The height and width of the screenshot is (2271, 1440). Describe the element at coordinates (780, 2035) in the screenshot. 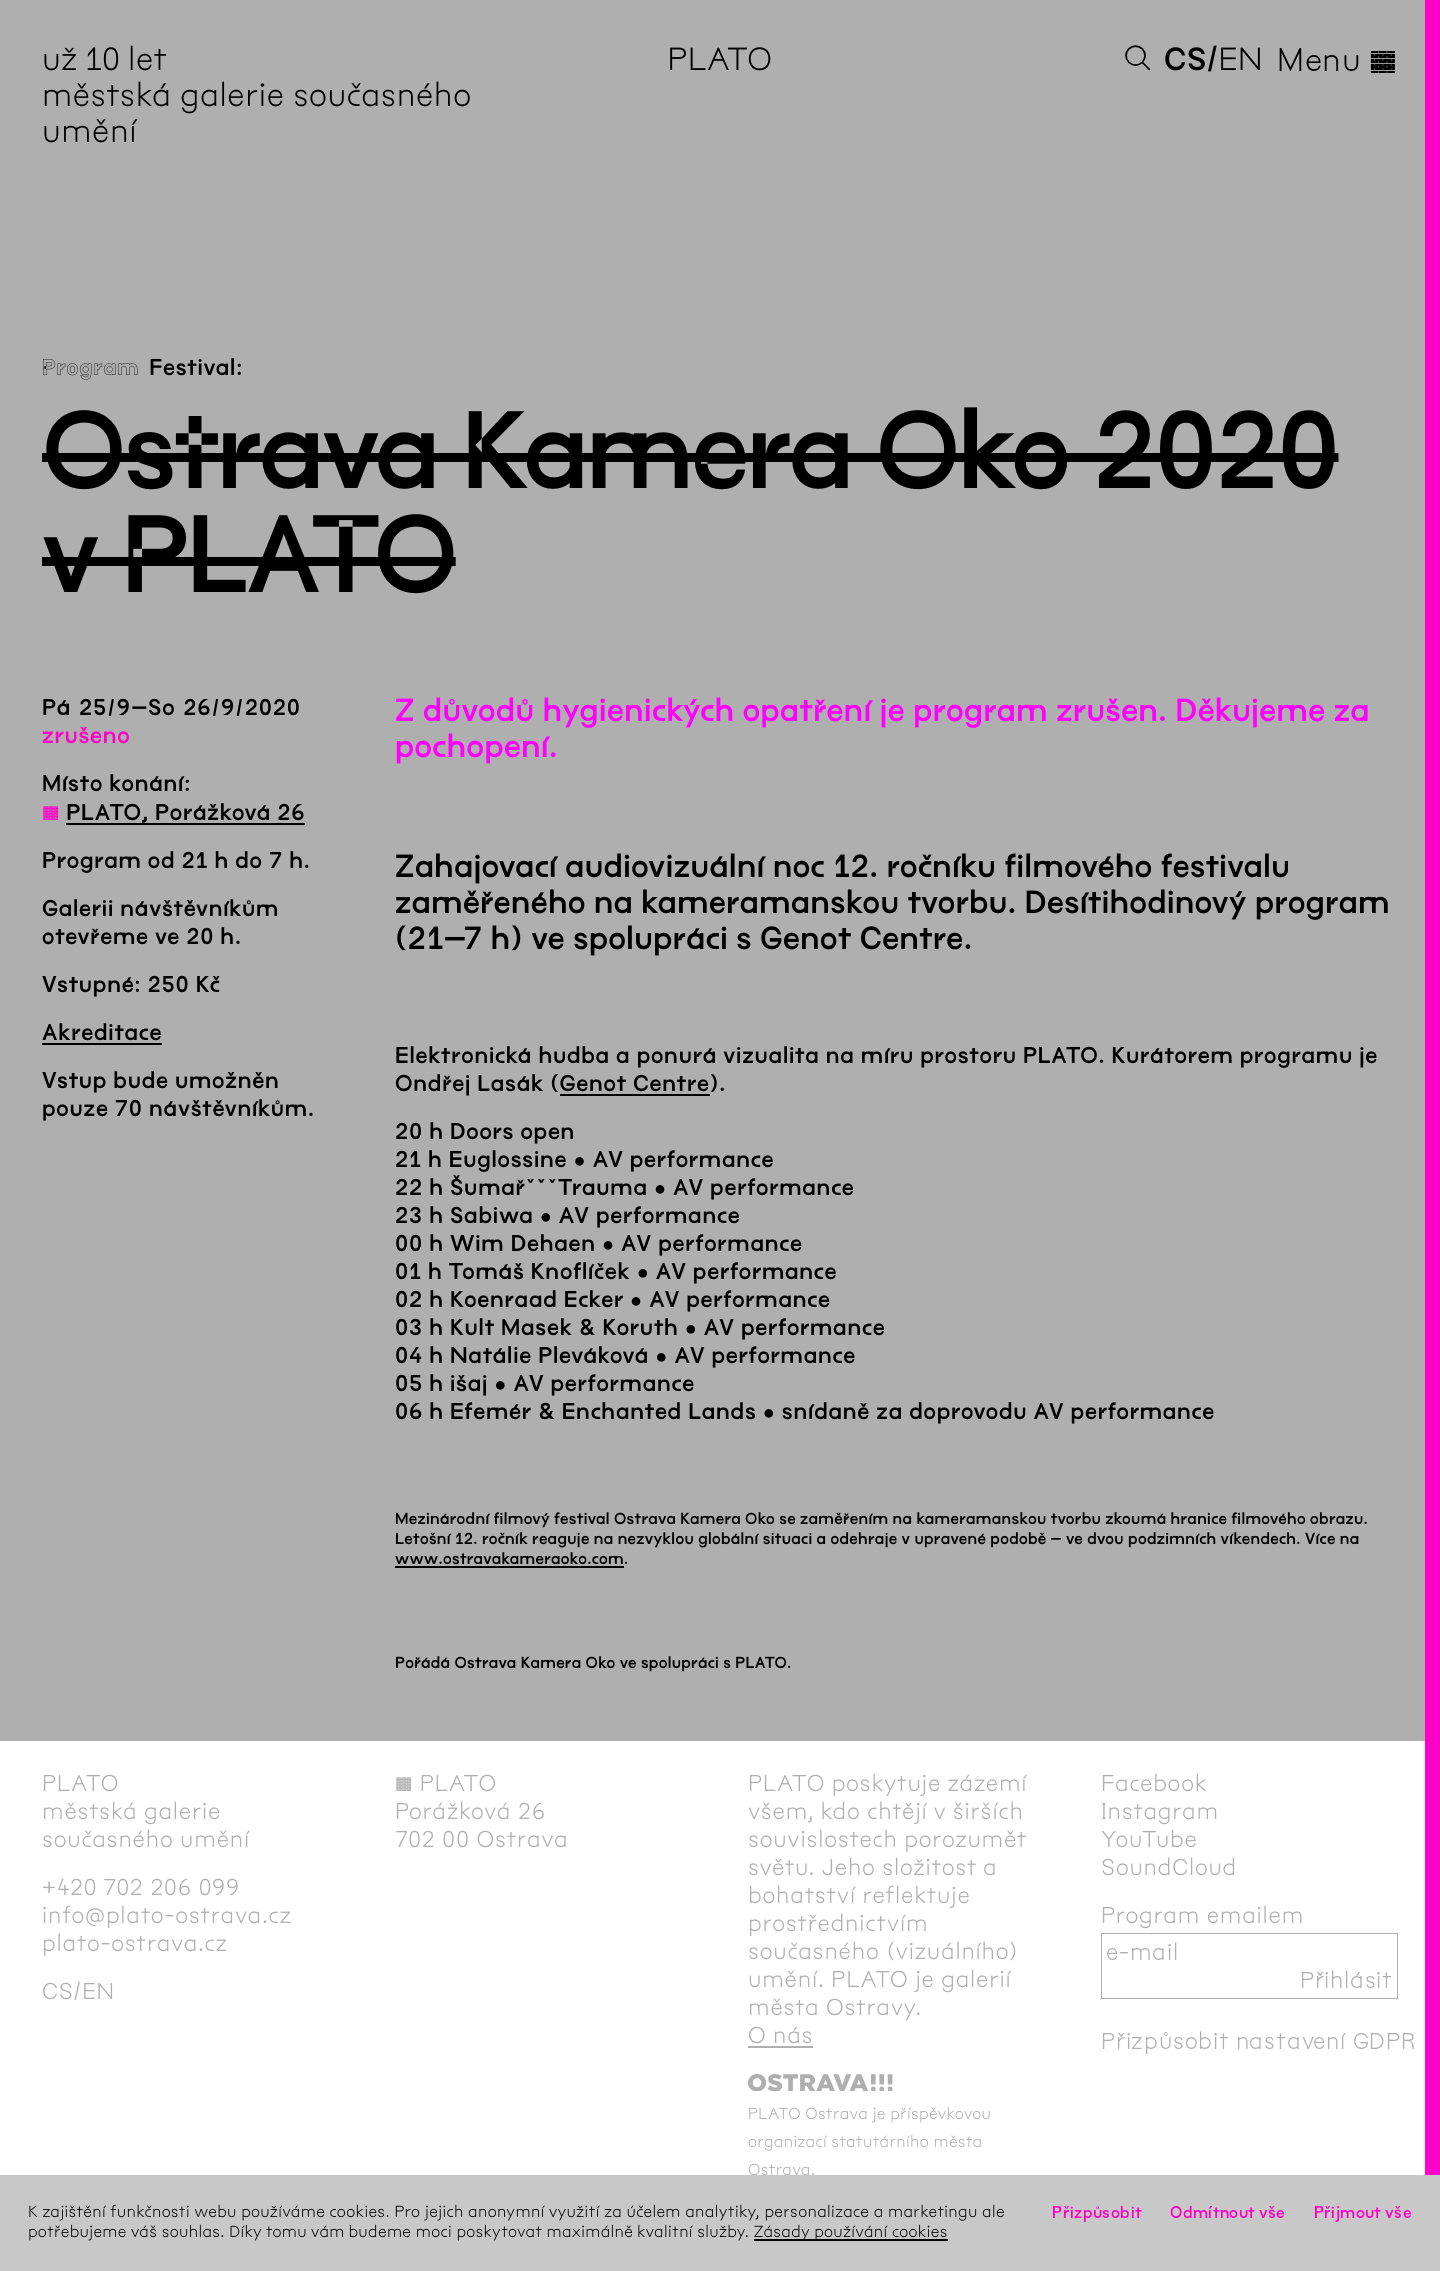

I see `O nás` at that location.